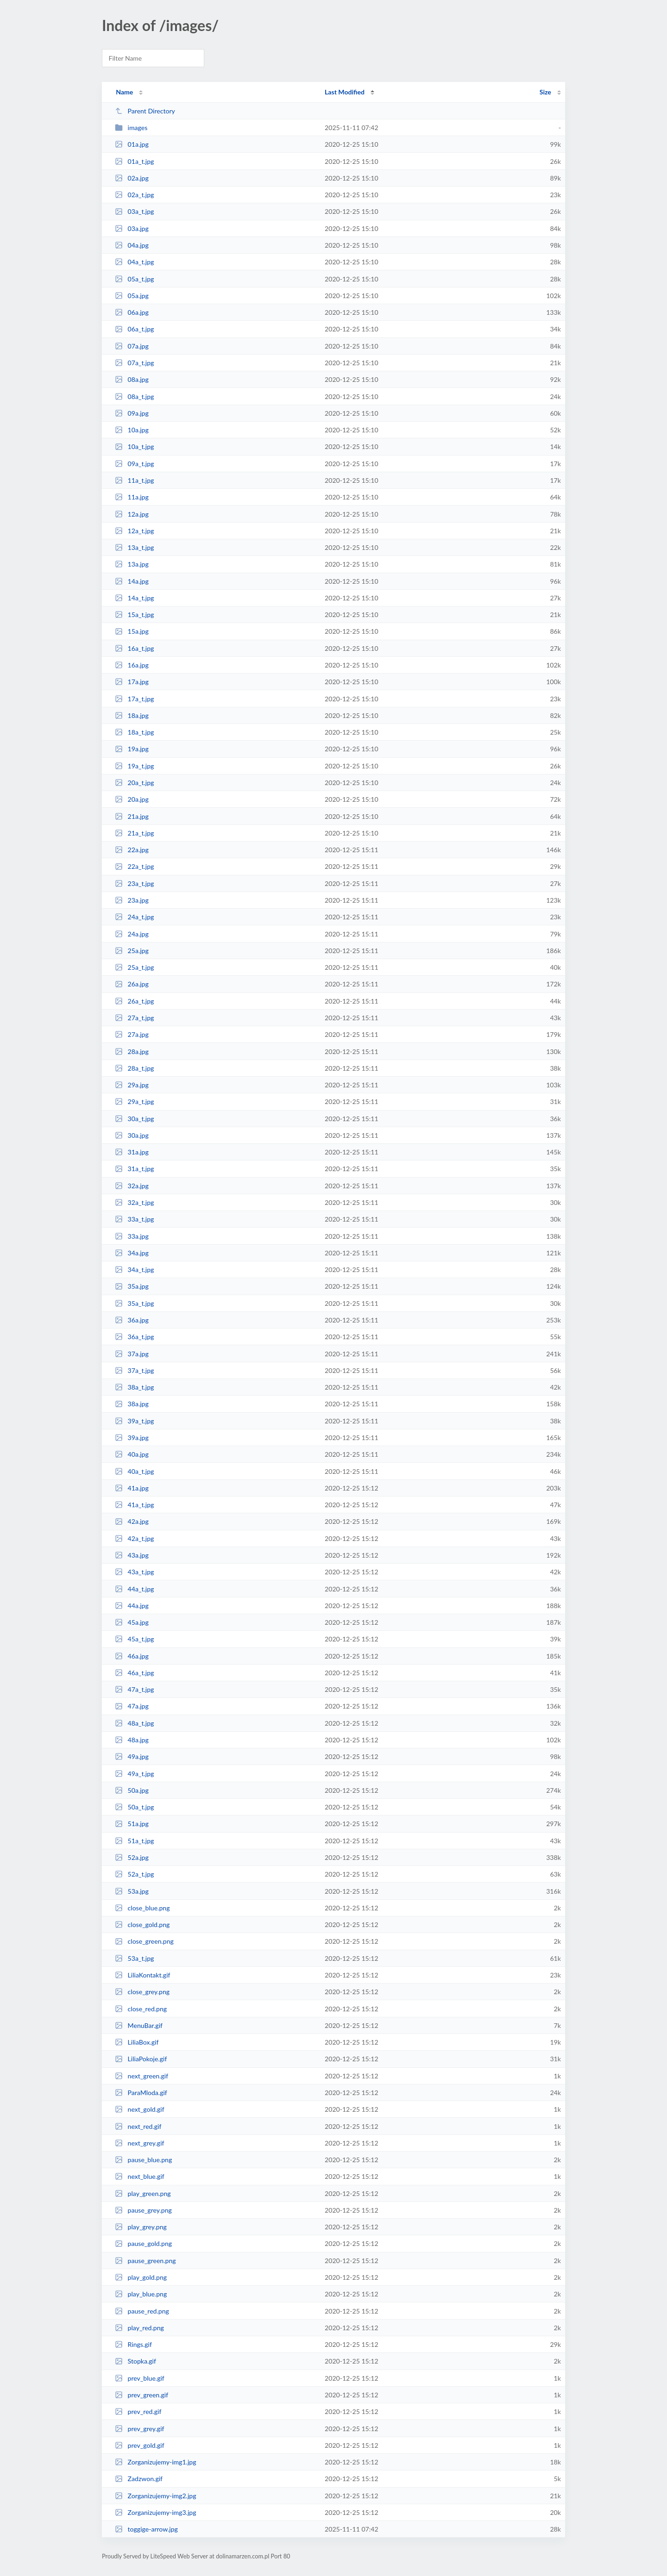 The height and width of the screenshot is (2576, 667). Describe the element at coordinates (132, 1051) in the screenshot. I see `28a.jpg` at that location.